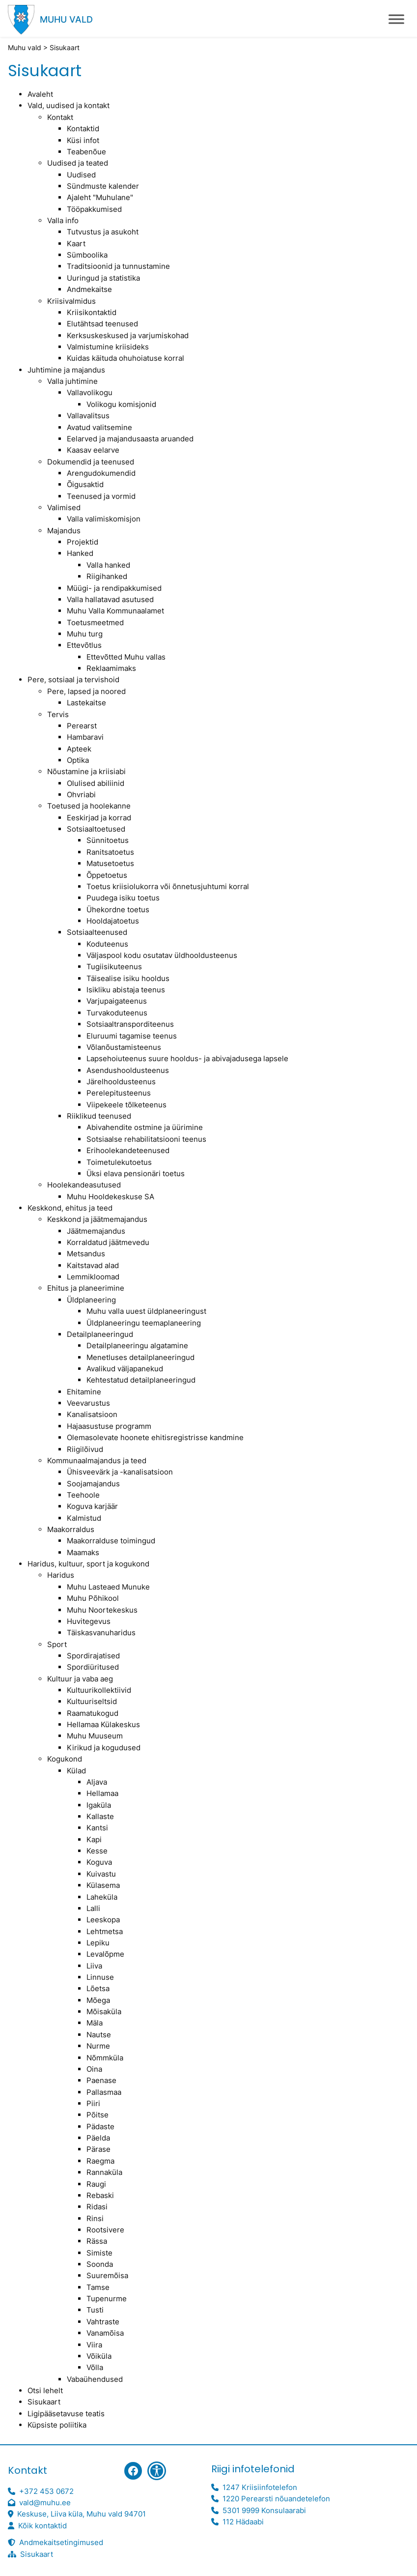 This screenshot has height=2576, width=417. I want to click on Kaasav eelarve, so click(93, 450).